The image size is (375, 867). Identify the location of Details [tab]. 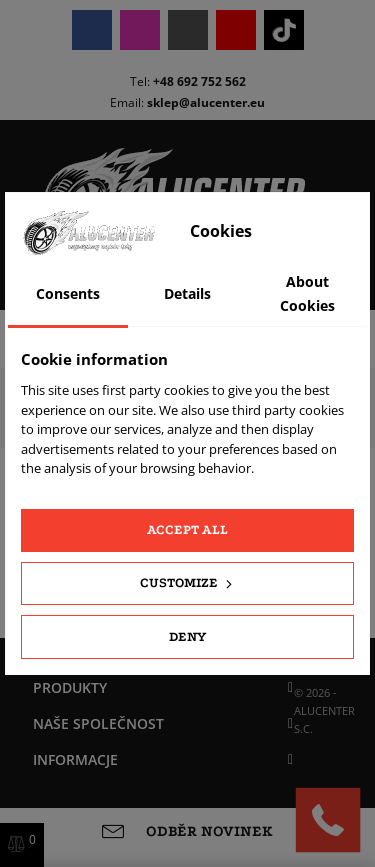
(187, 293).